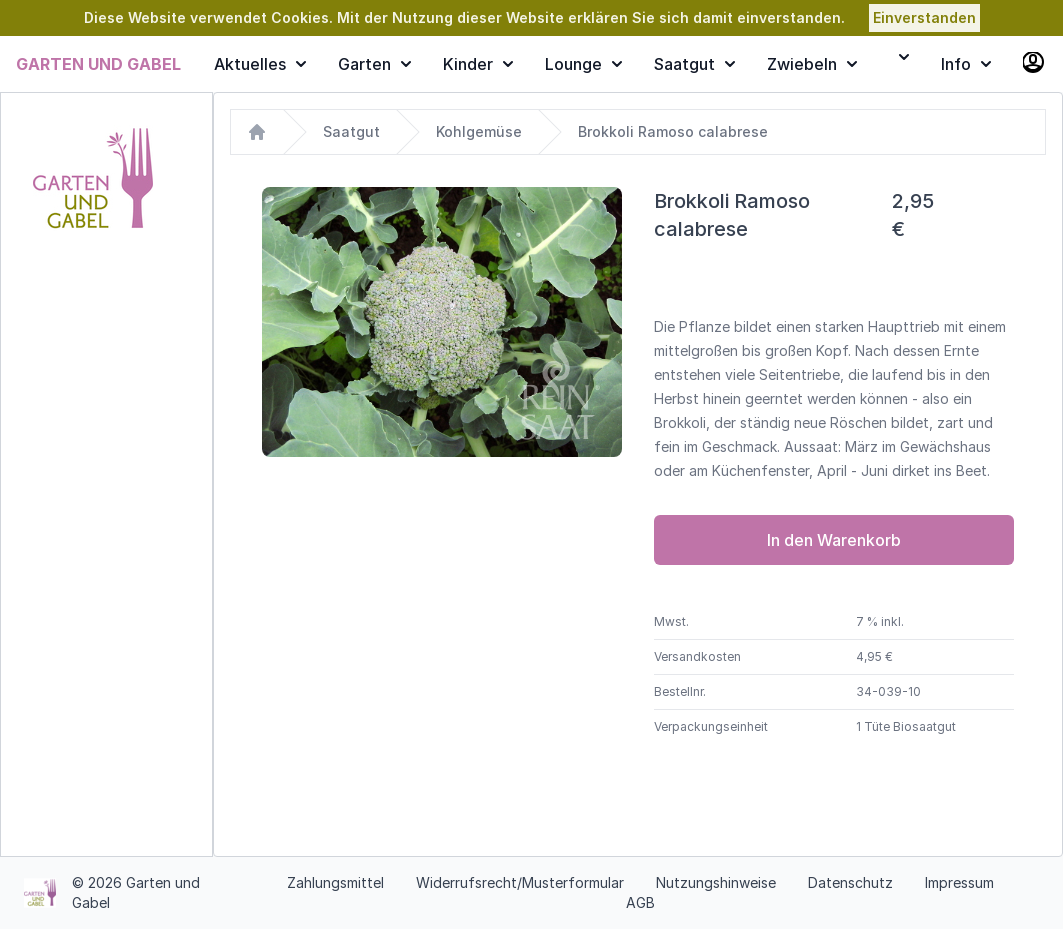  What do you see at coordinates (924, 17) in the screenshot?
I see `Einverstanden` at bounding box center [924, 17].